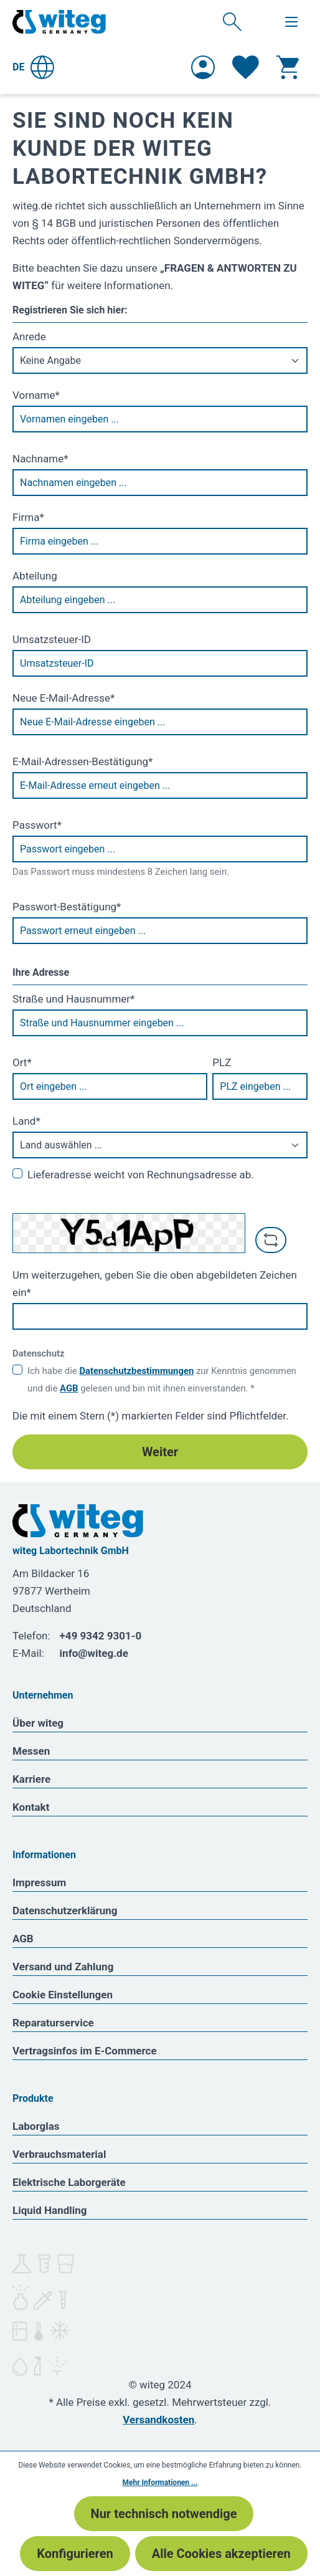 This screenshot has height=2576, width=320. I want to click on Liquid Handling, so click(49, 2210).